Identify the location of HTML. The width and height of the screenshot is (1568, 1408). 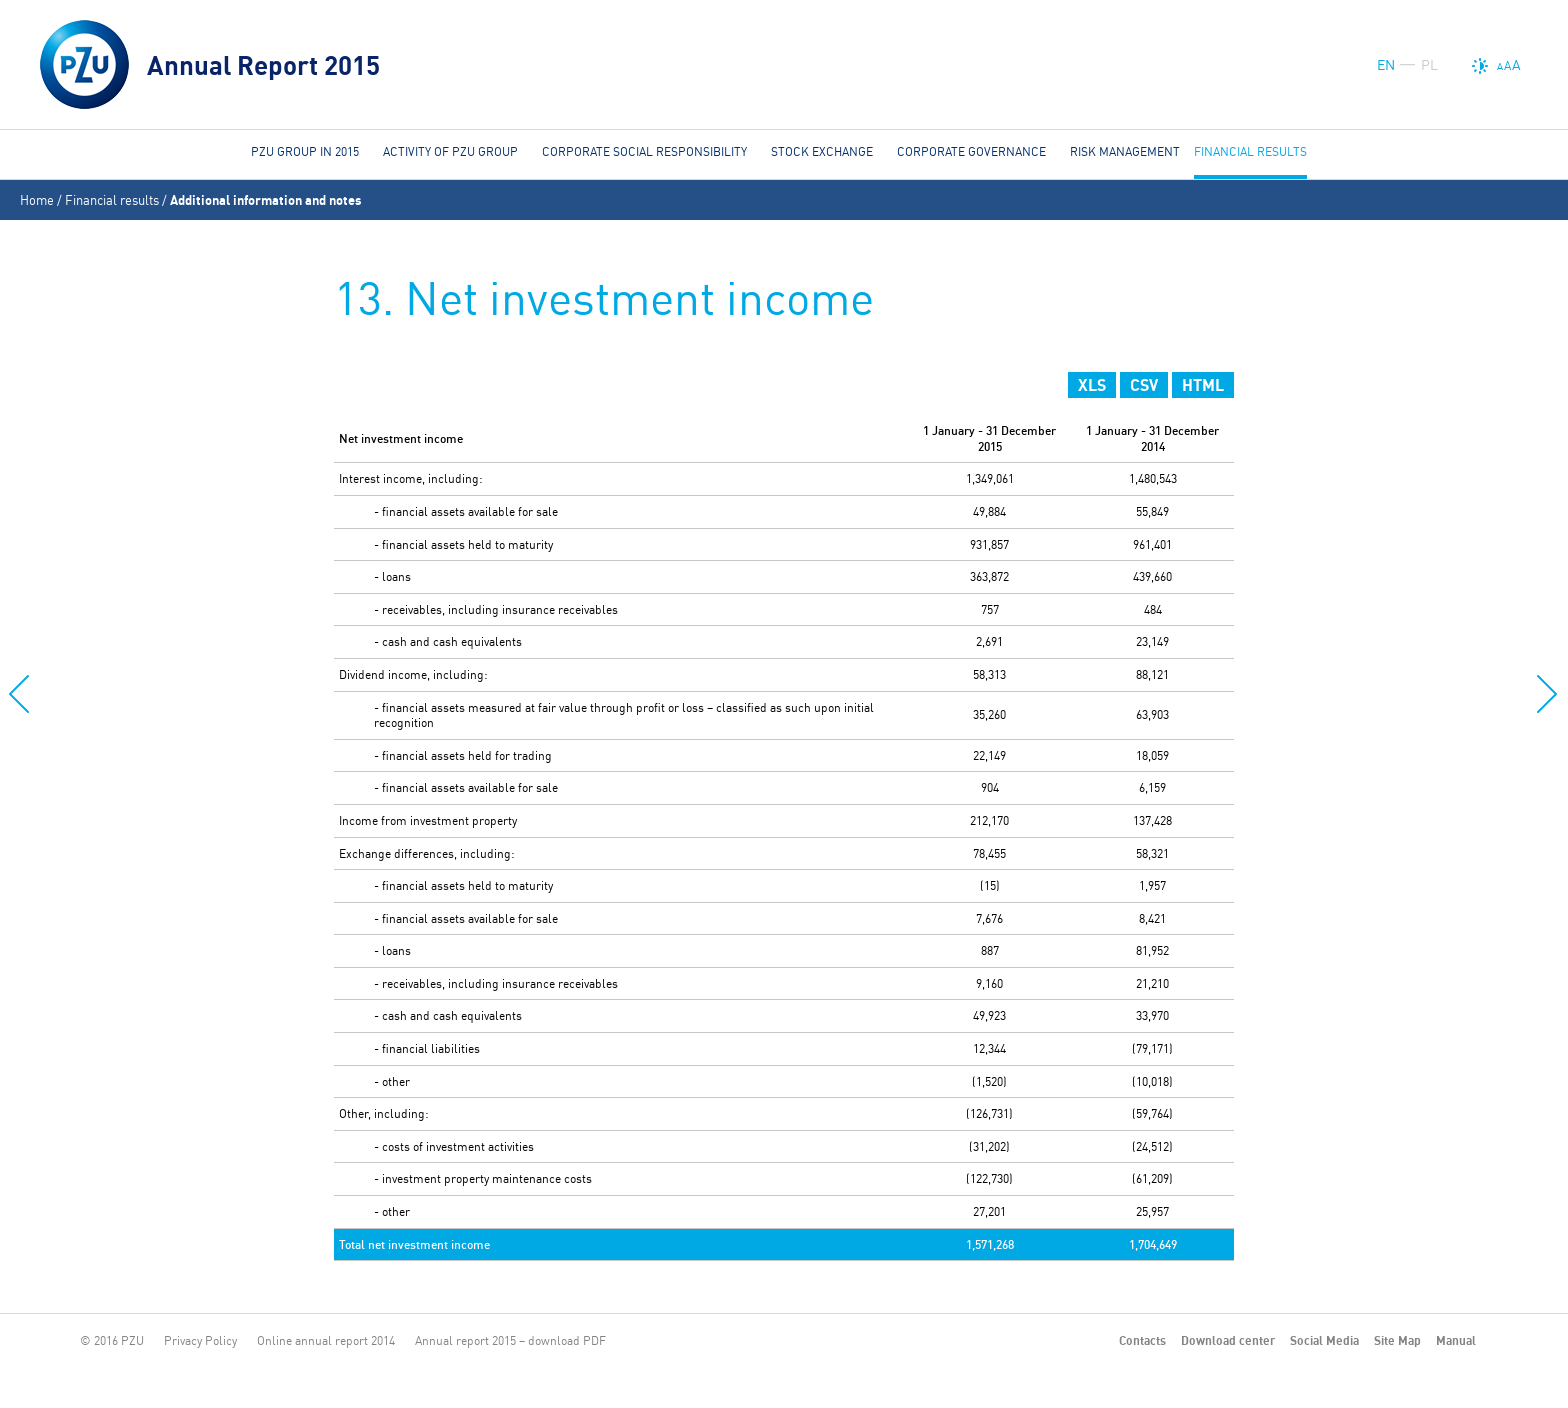
(1203, 385).